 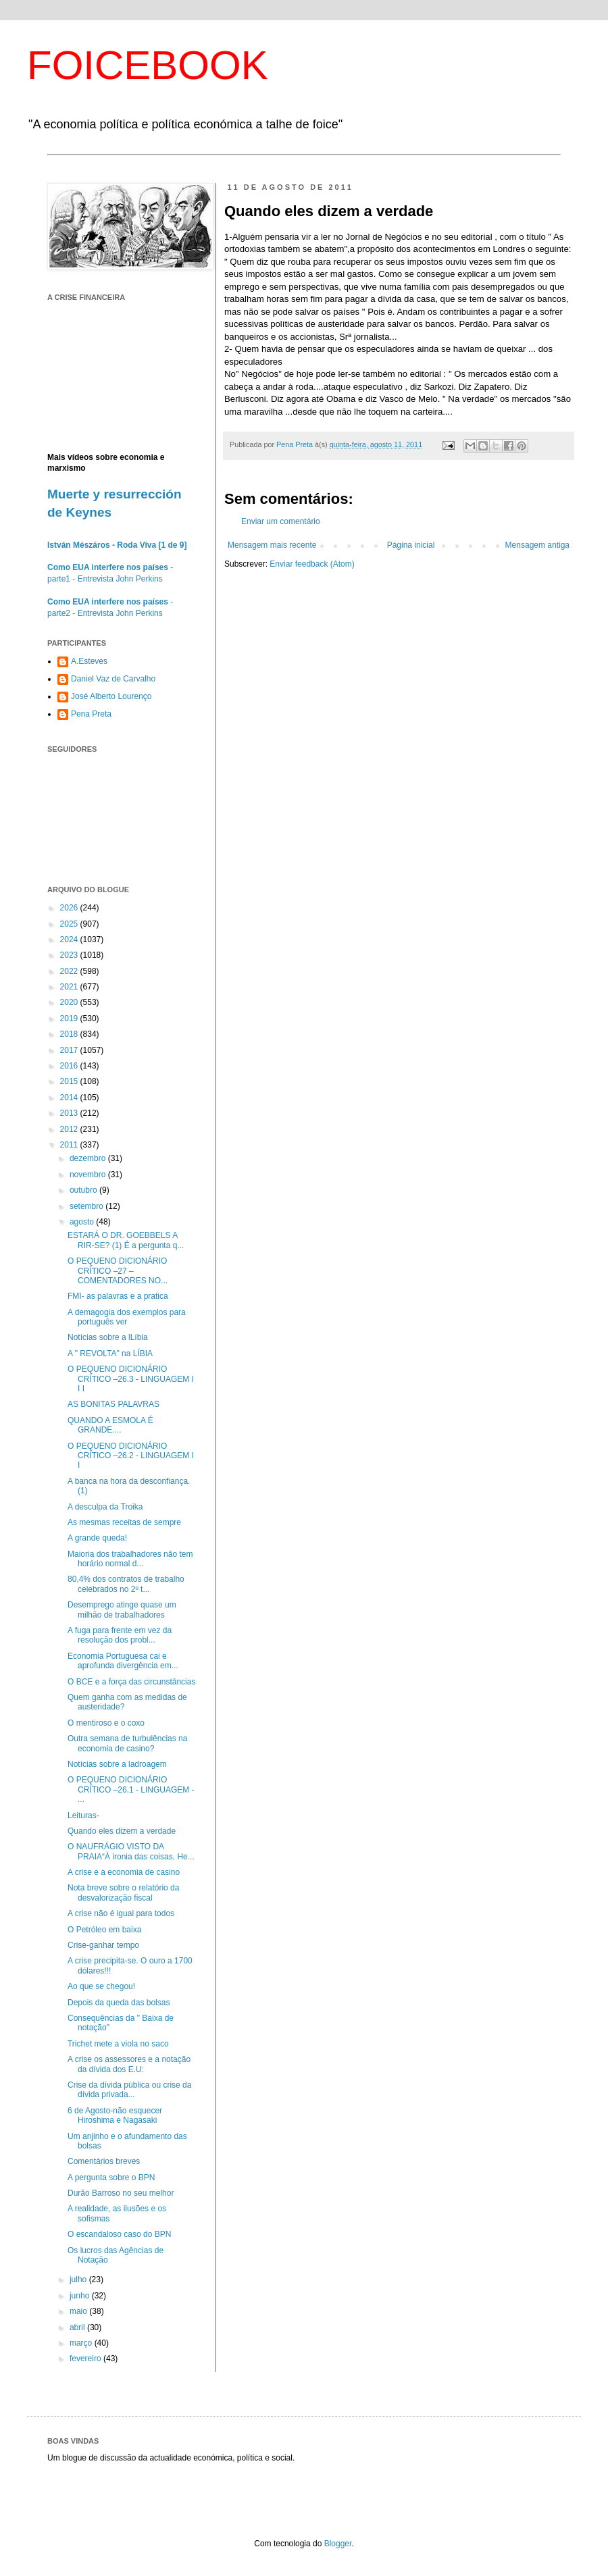 What do you see at coordinates (537, 545) in the screenshot?
I see `Mensagem antiga` at bounding box center [537, 545].